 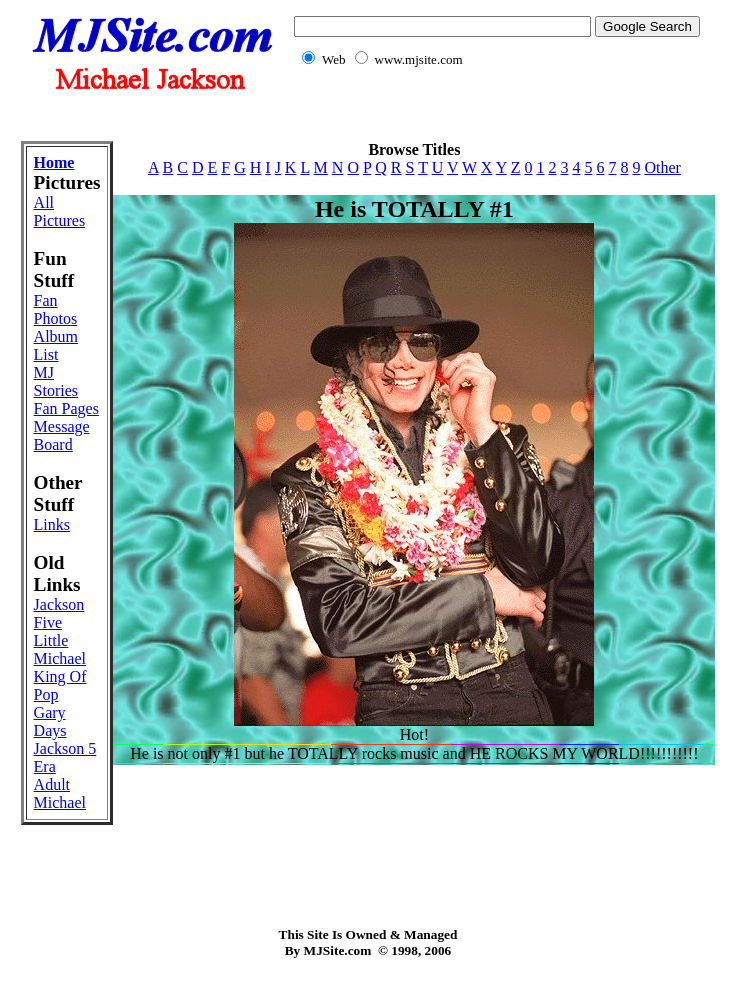 What do you see at coordinates (662, 167) in the screenshot?
I see `Other` at bounding box center [662, 167].